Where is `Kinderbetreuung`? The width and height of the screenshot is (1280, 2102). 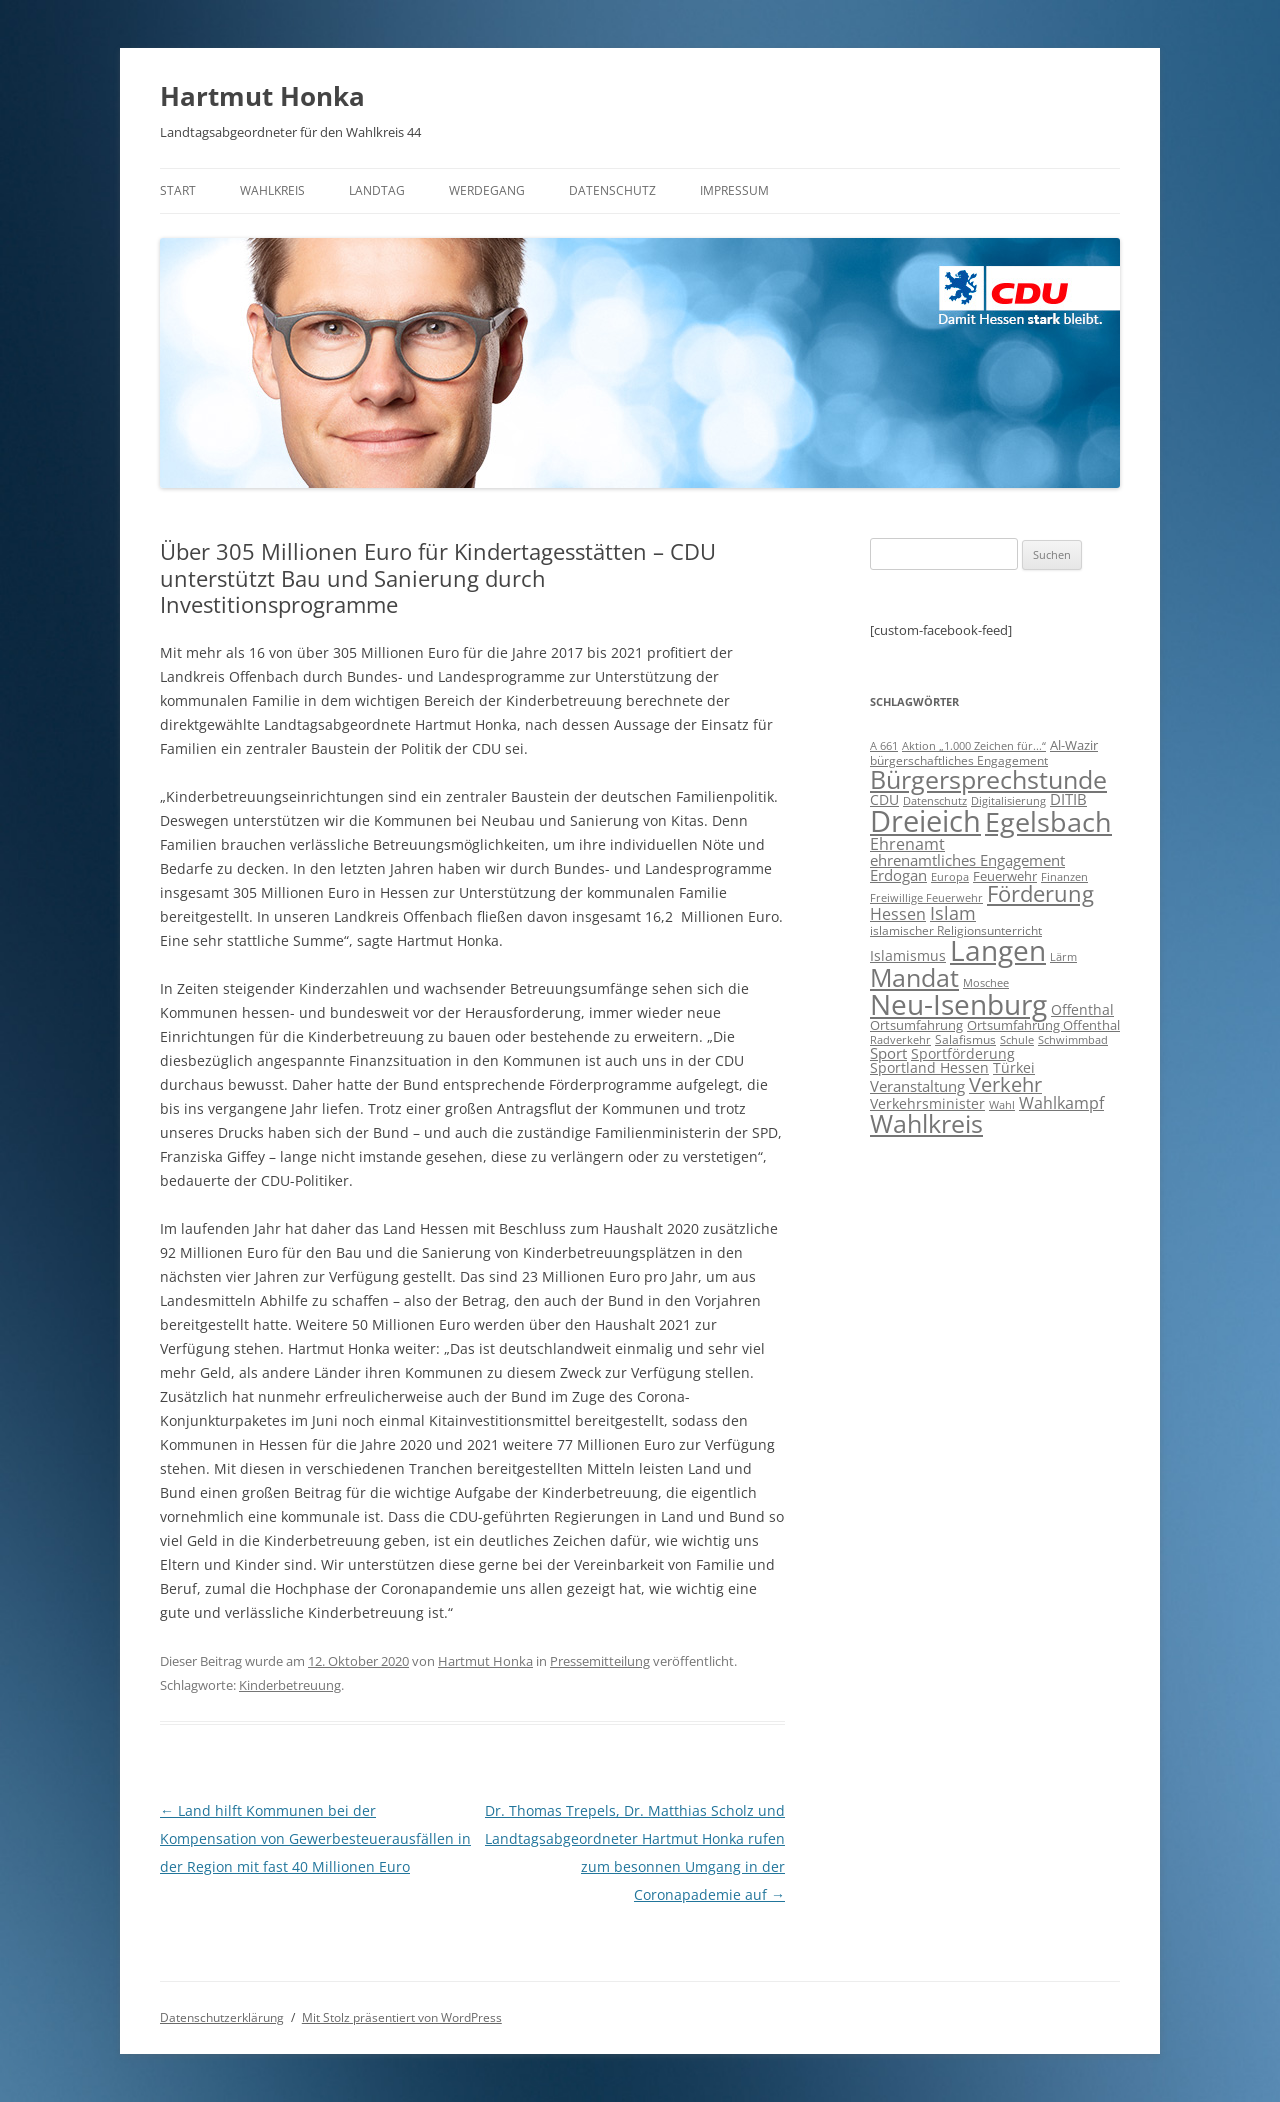 Kinderbetreuung is located at coordinates (290, 1685).